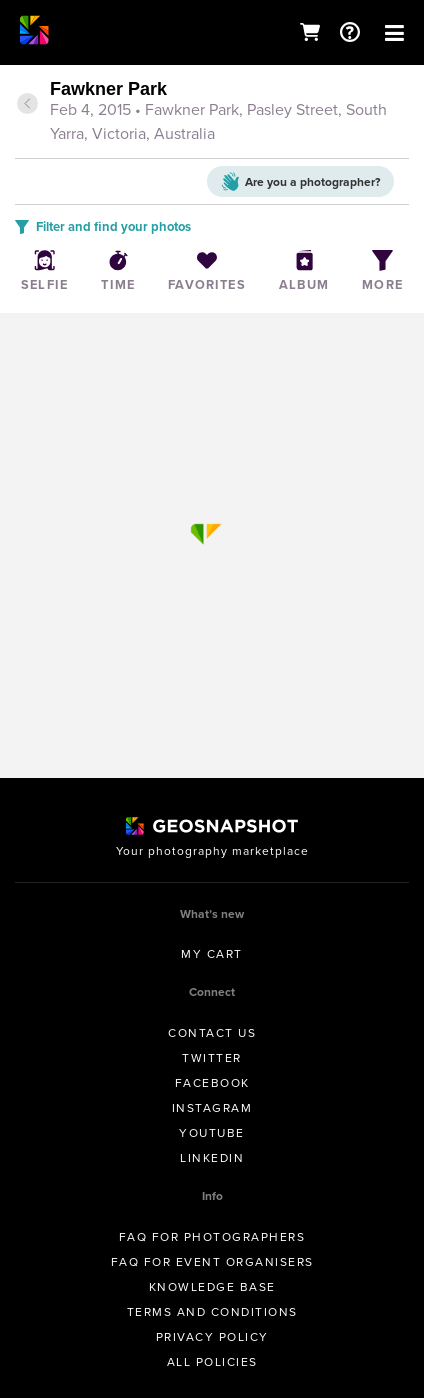 The image size is (424, 1398). What do you see at coordinates (212, 1312) in the screenshot?
I see `Terms and conditions` at bounding box center [212, 1312].